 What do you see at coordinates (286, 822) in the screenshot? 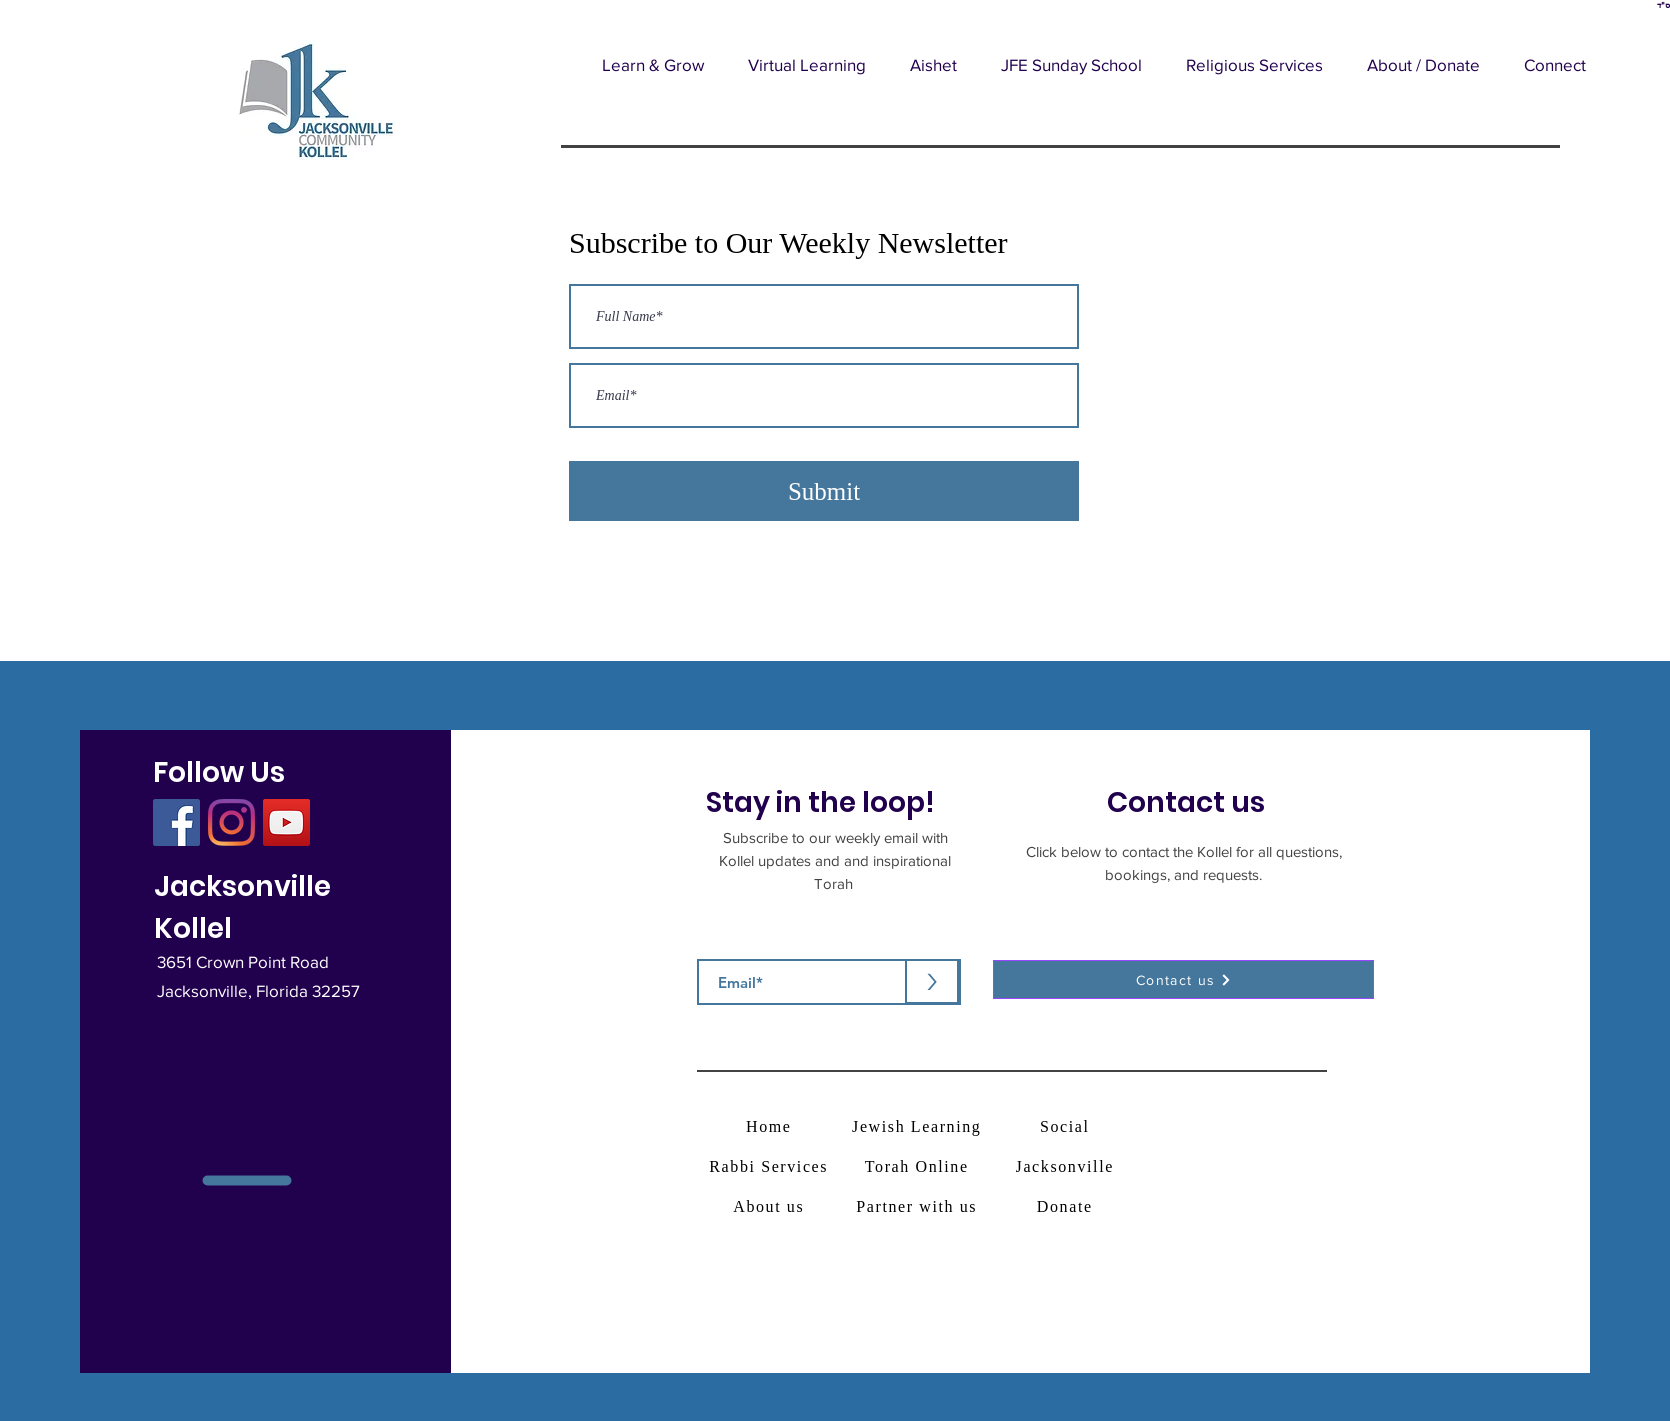
I see `[YouTube]` at bounding box center [286, 822].